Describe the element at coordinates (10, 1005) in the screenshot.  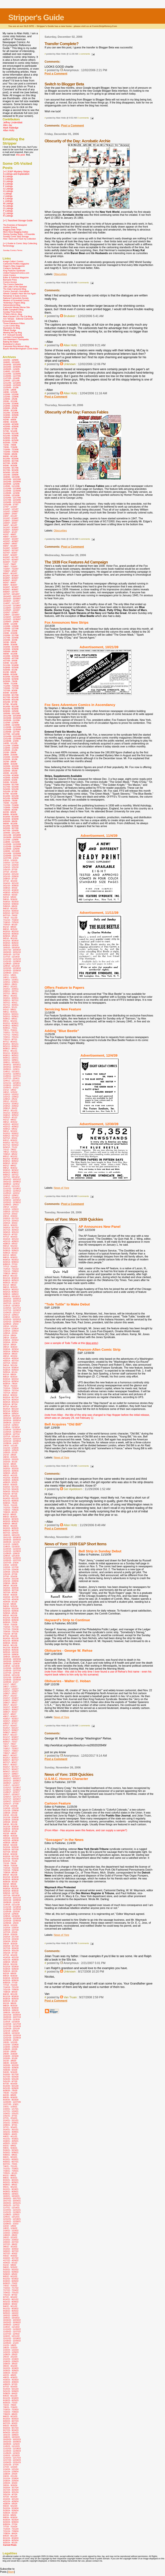
I see `4/17/11 - 4/24/11` at that location.